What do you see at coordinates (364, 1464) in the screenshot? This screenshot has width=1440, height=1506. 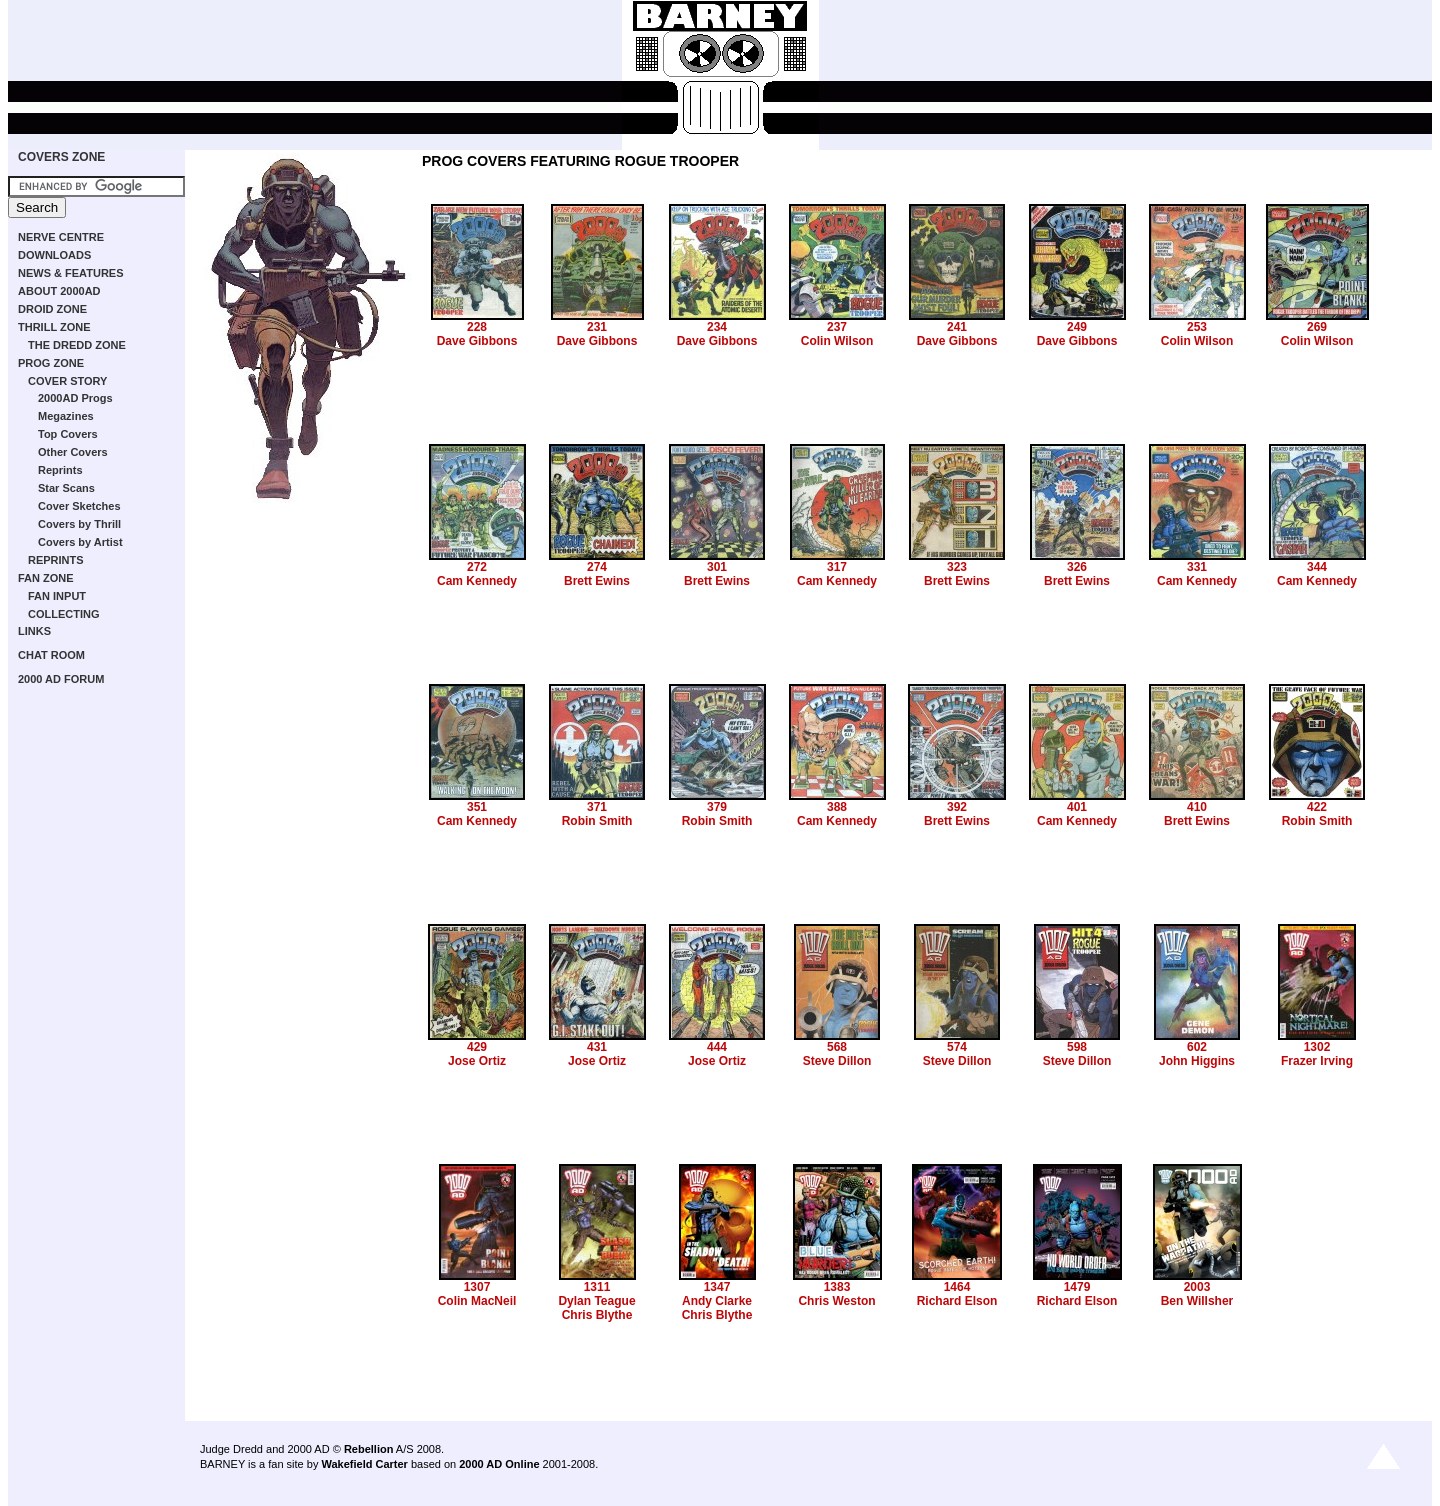 I see `Wakefield Carter` at bounding box center [364, 1464].